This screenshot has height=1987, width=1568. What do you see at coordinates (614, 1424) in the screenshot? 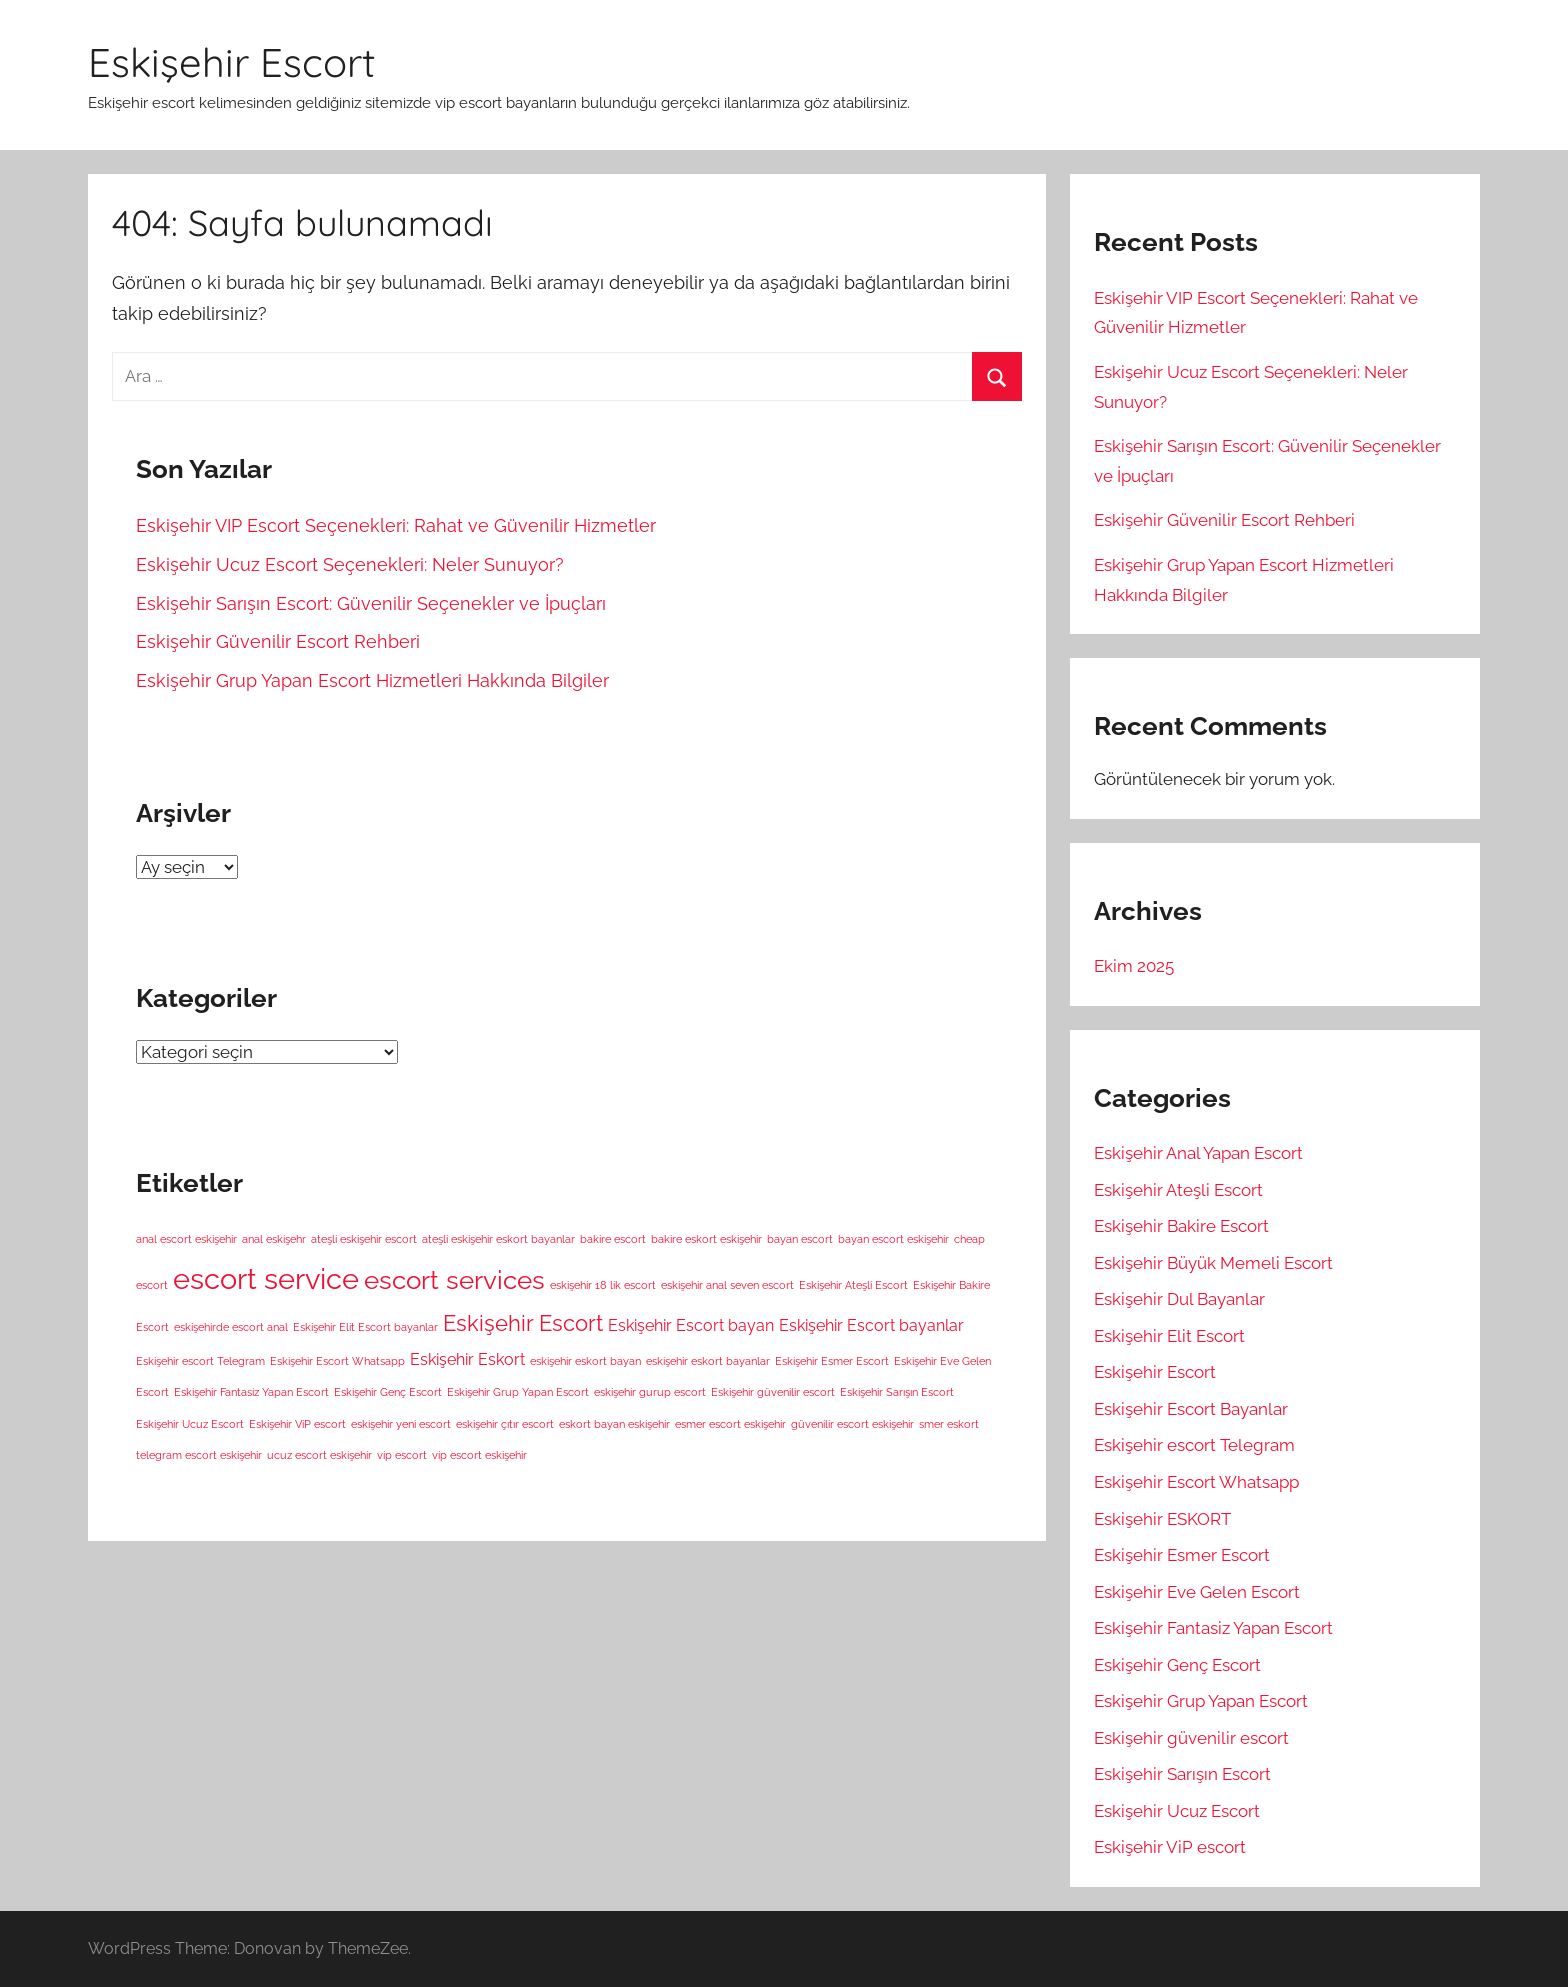
I see `eskort bayan eskişehir [eskort bayan eskişehir (1 öge)]` at bounding box center [614, 1424].